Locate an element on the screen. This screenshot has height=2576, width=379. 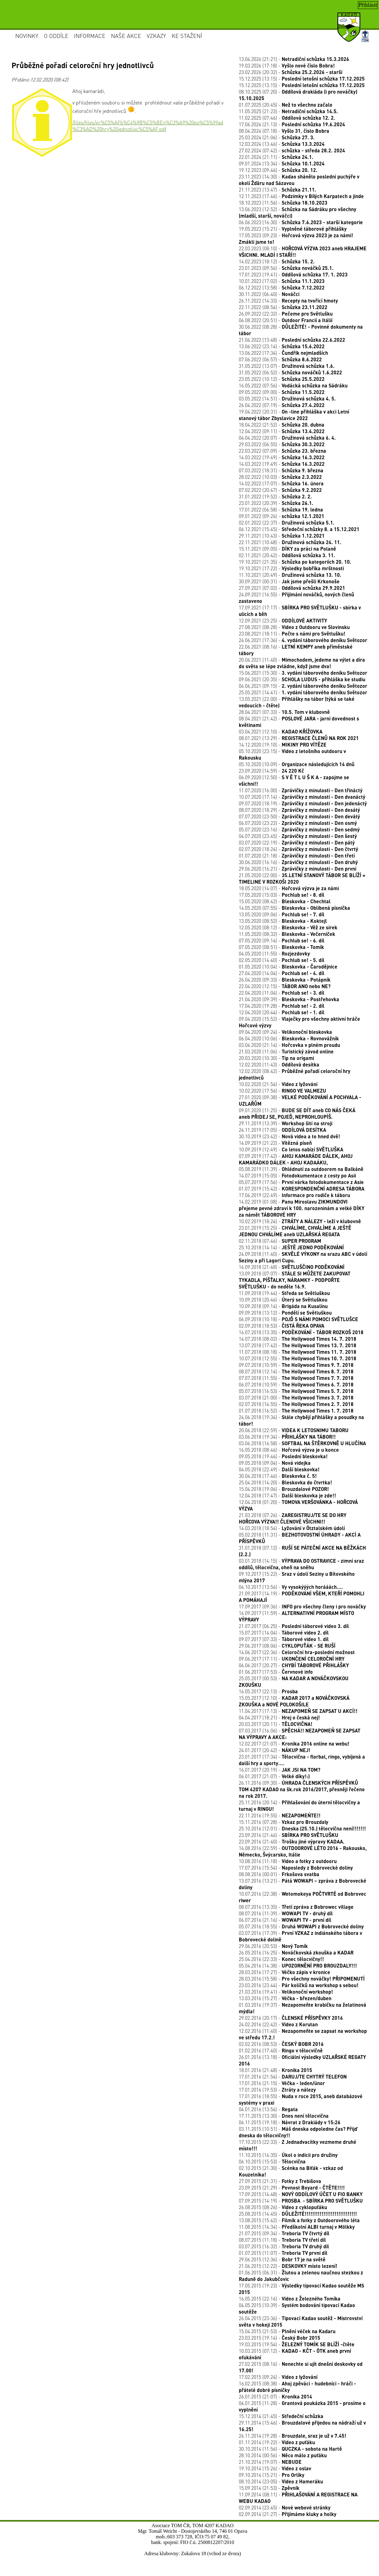
15.09.2014 (21:53) - is located at coordinates (269, 2488).